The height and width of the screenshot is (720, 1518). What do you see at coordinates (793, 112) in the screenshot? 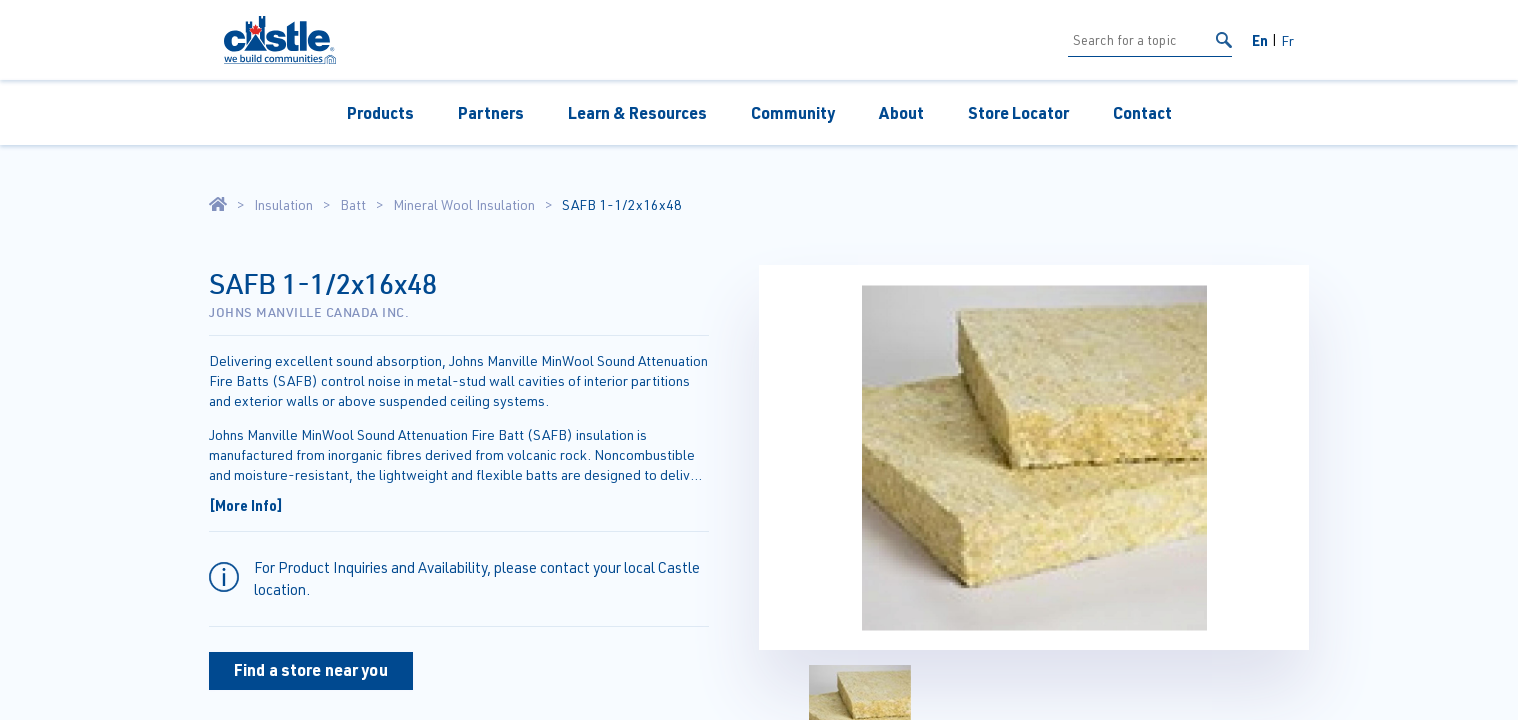
I see `Community` at bounding box center [793, 112].